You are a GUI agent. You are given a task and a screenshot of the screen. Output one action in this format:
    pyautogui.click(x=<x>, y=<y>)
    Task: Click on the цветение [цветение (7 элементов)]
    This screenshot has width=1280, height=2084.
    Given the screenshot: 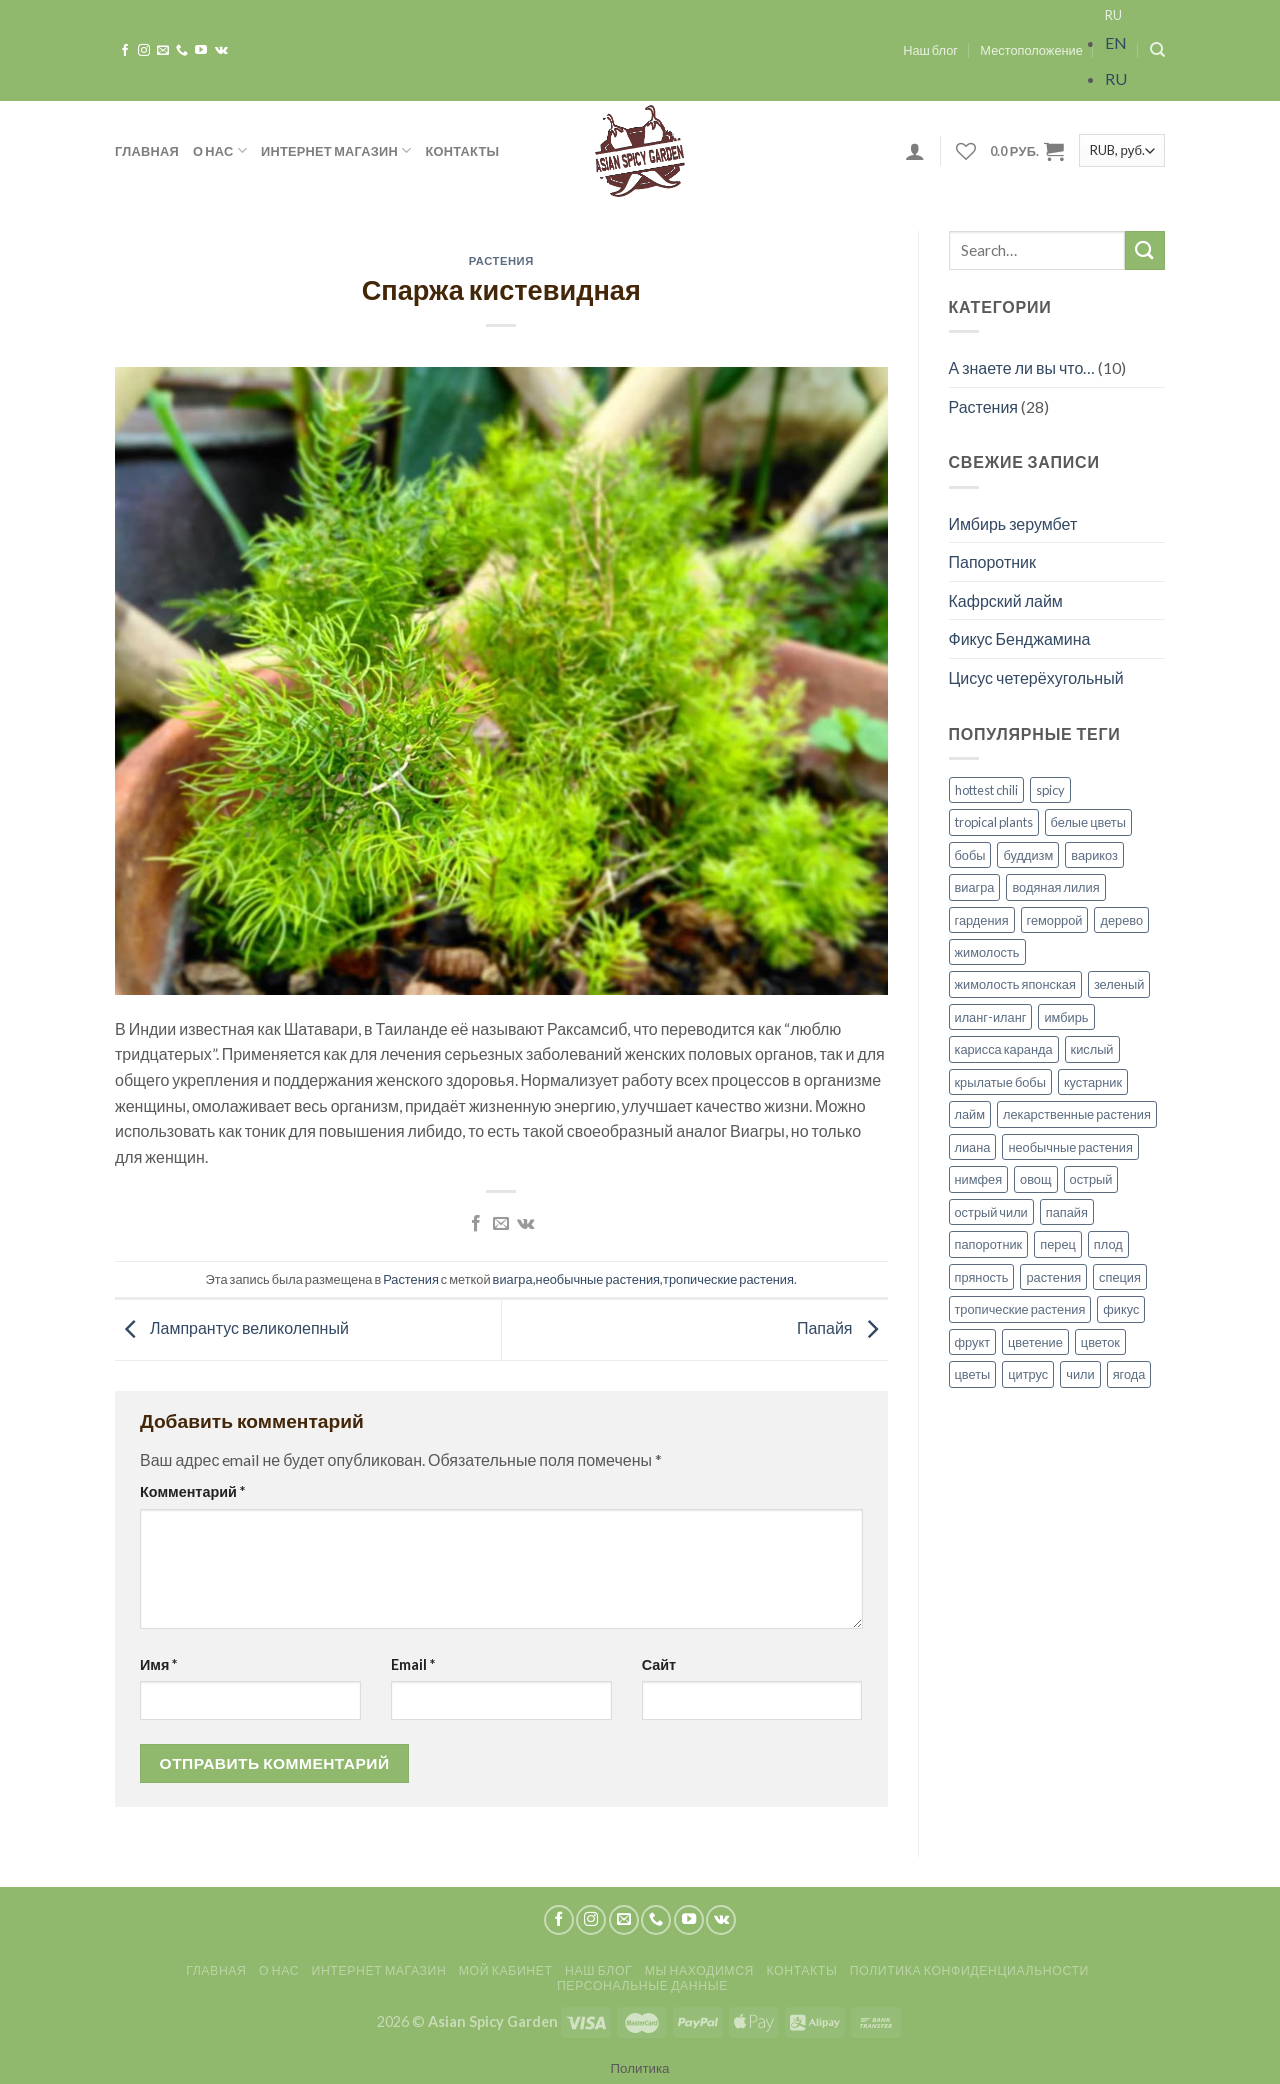 What is the action you would take?
    pyautogui.click(x=1035, y=1342)
    